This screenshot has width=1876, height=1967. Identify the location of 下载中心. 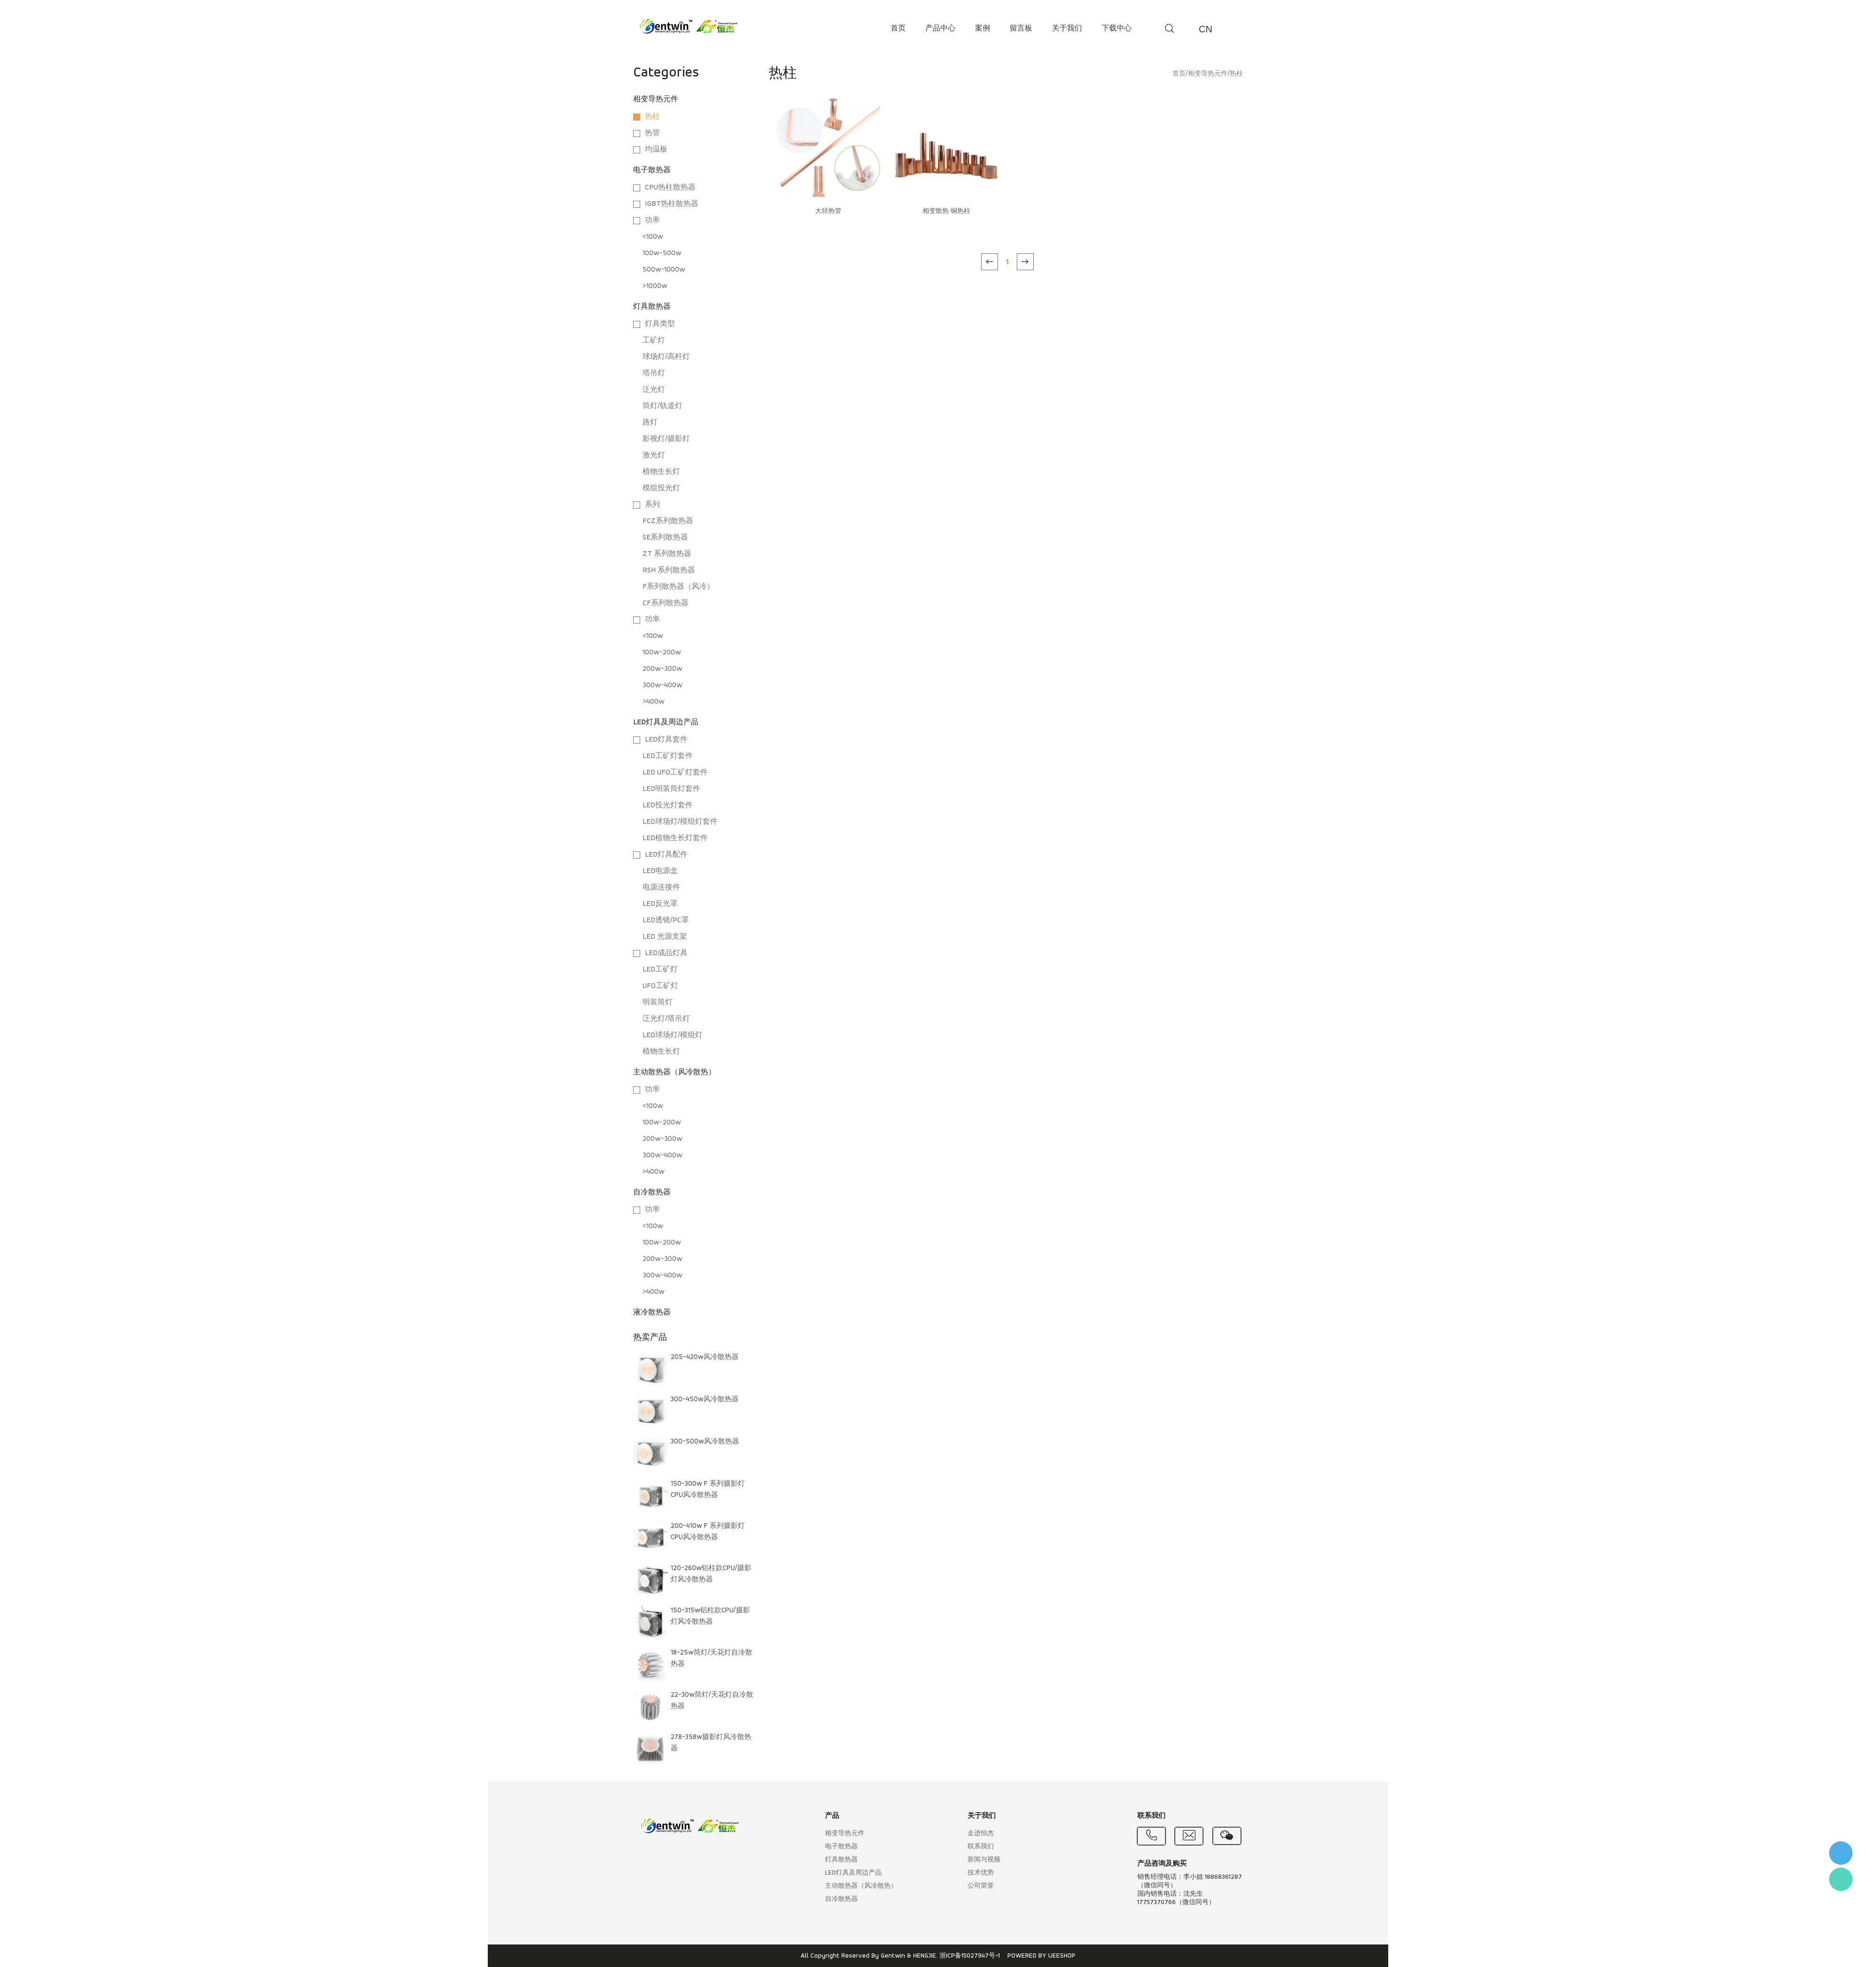
(1117, 28).